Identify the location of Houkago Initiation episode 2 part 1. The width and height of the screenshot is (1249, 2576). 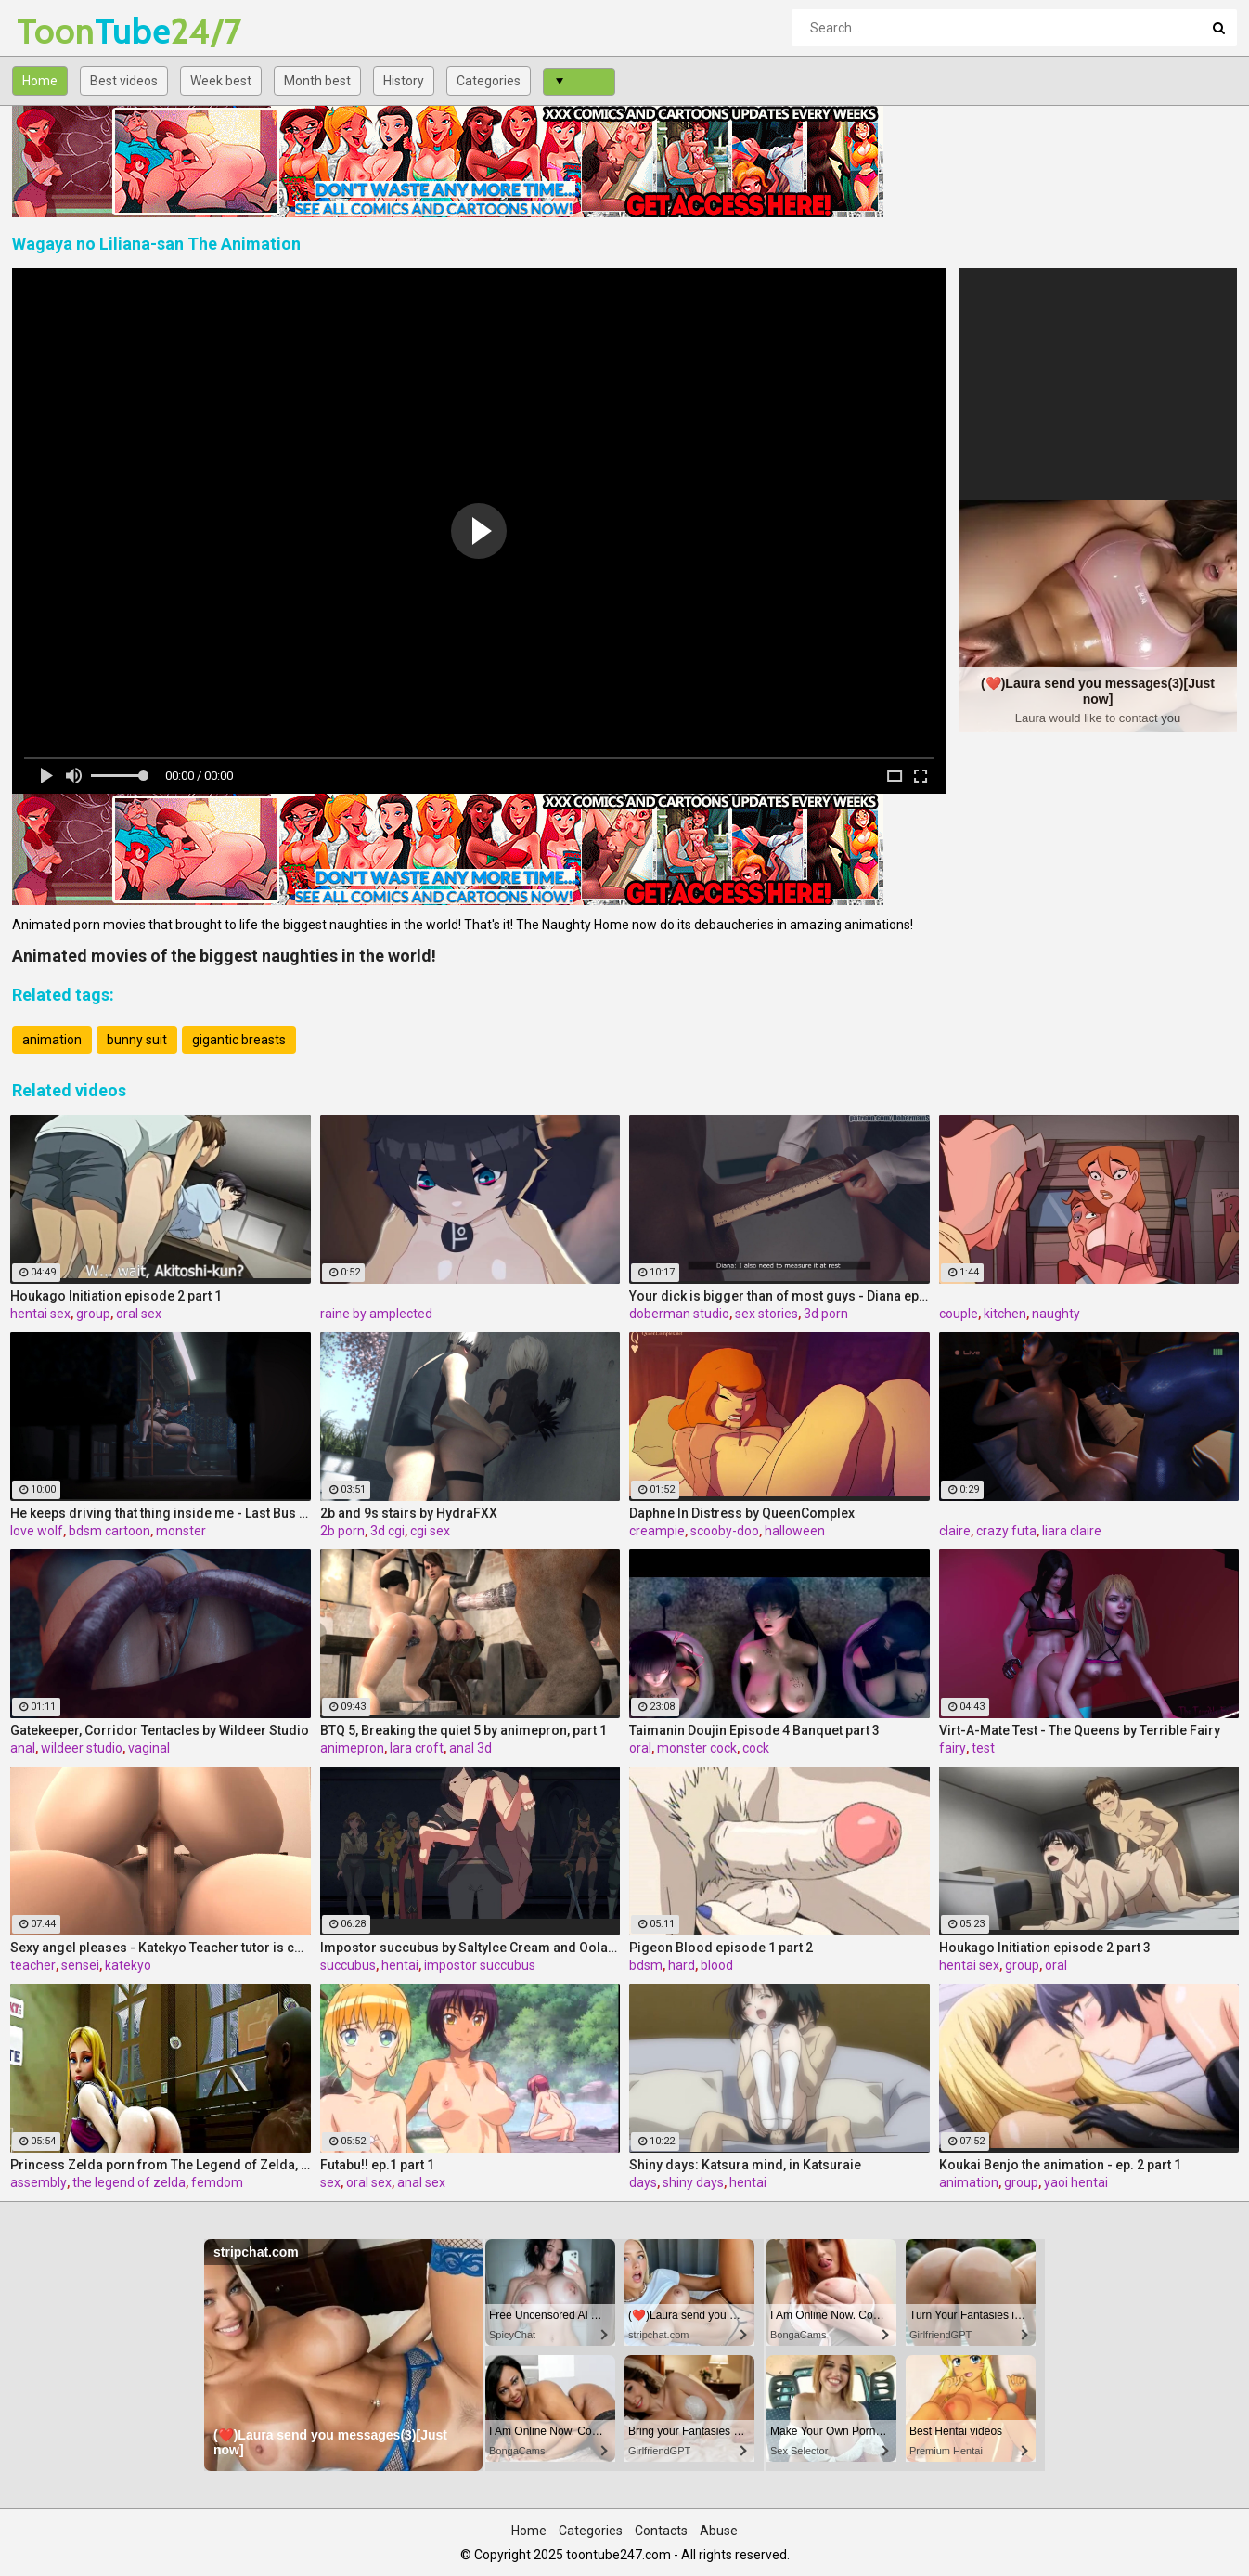
(116, 1295).